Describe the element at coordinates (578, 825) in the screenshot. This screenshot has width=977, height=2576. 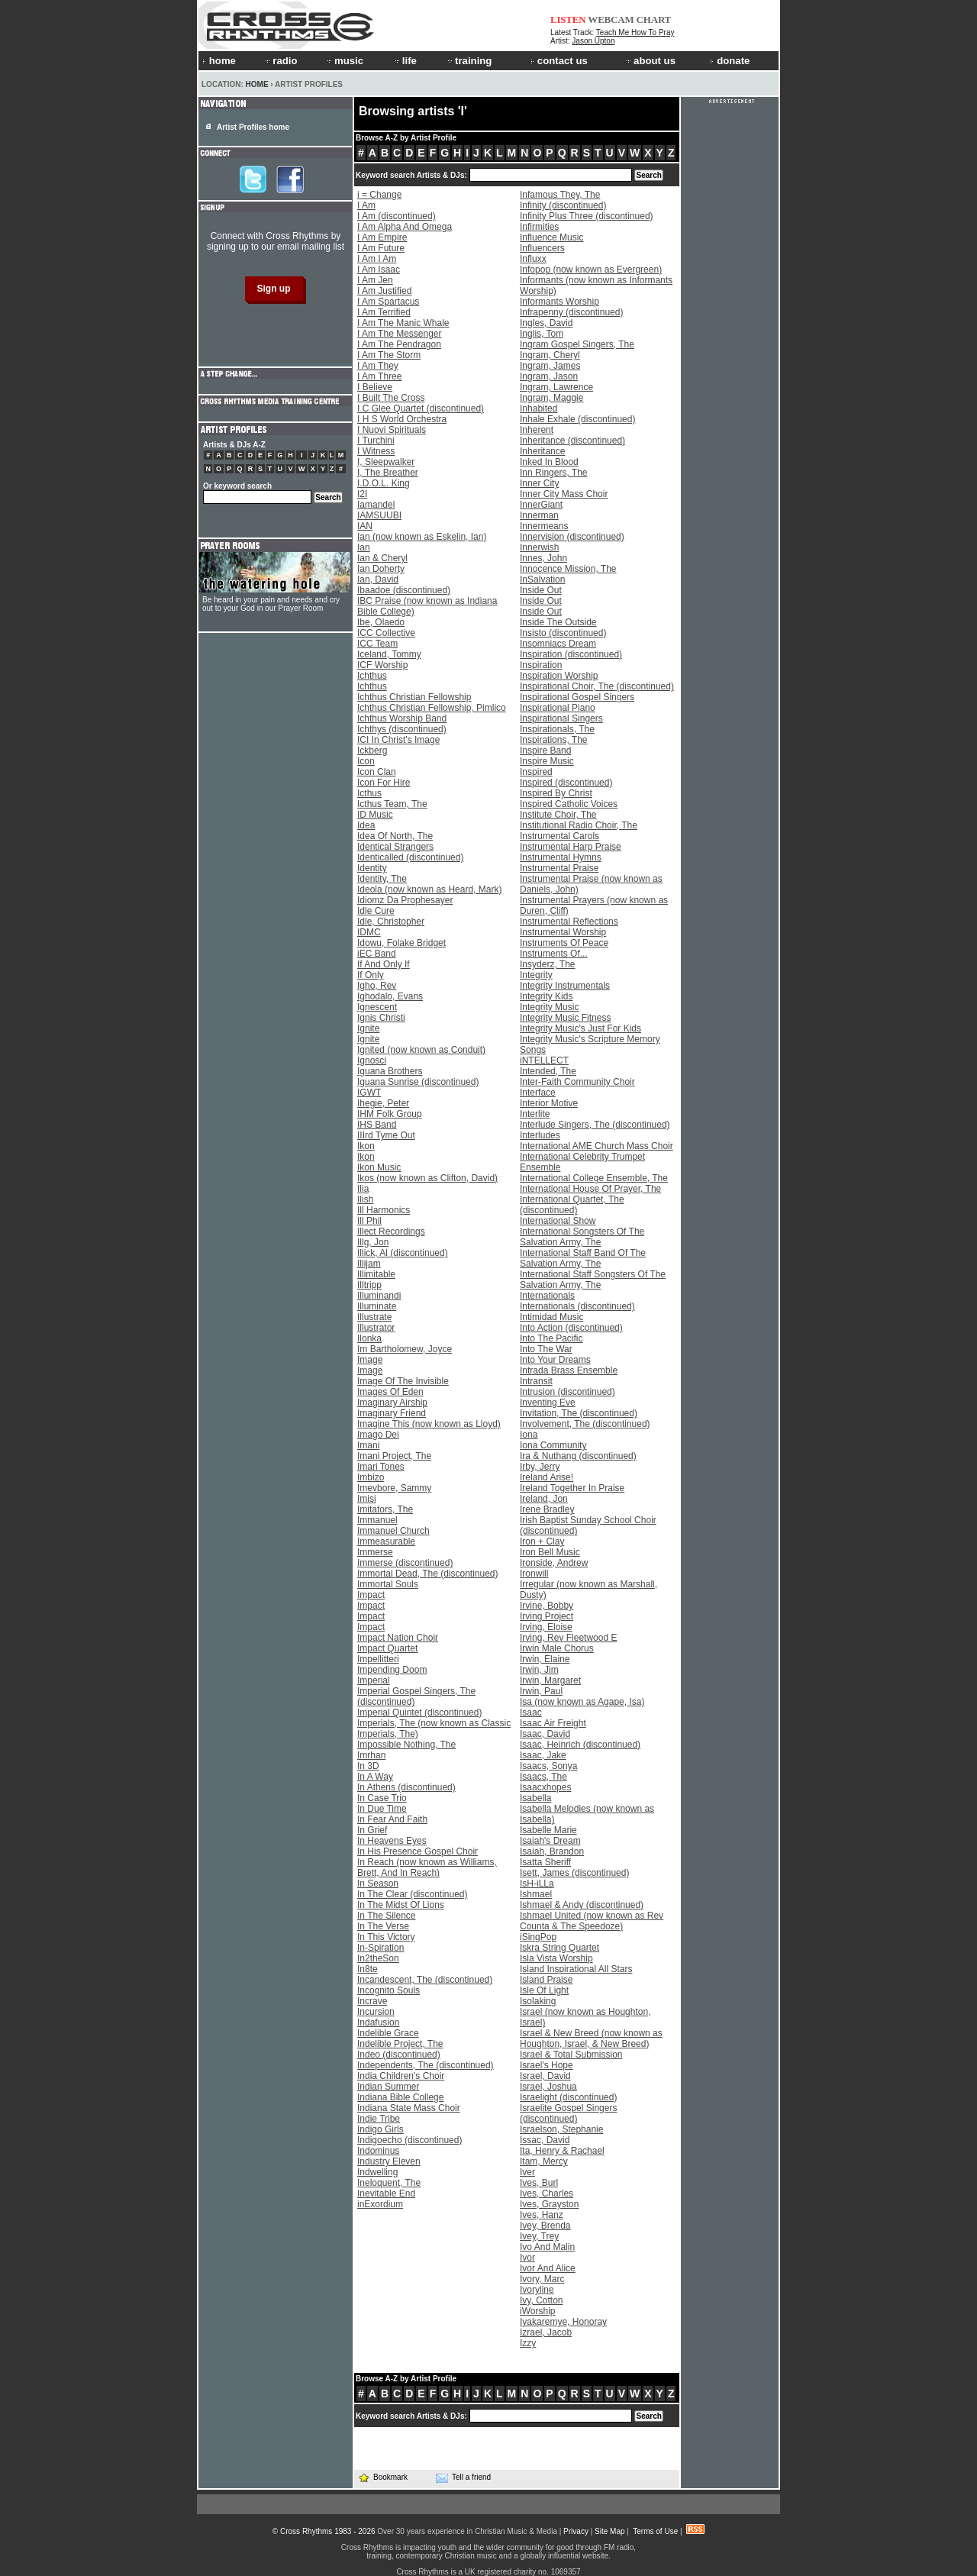
I see `Institutional Radio Choir, The` at that location.